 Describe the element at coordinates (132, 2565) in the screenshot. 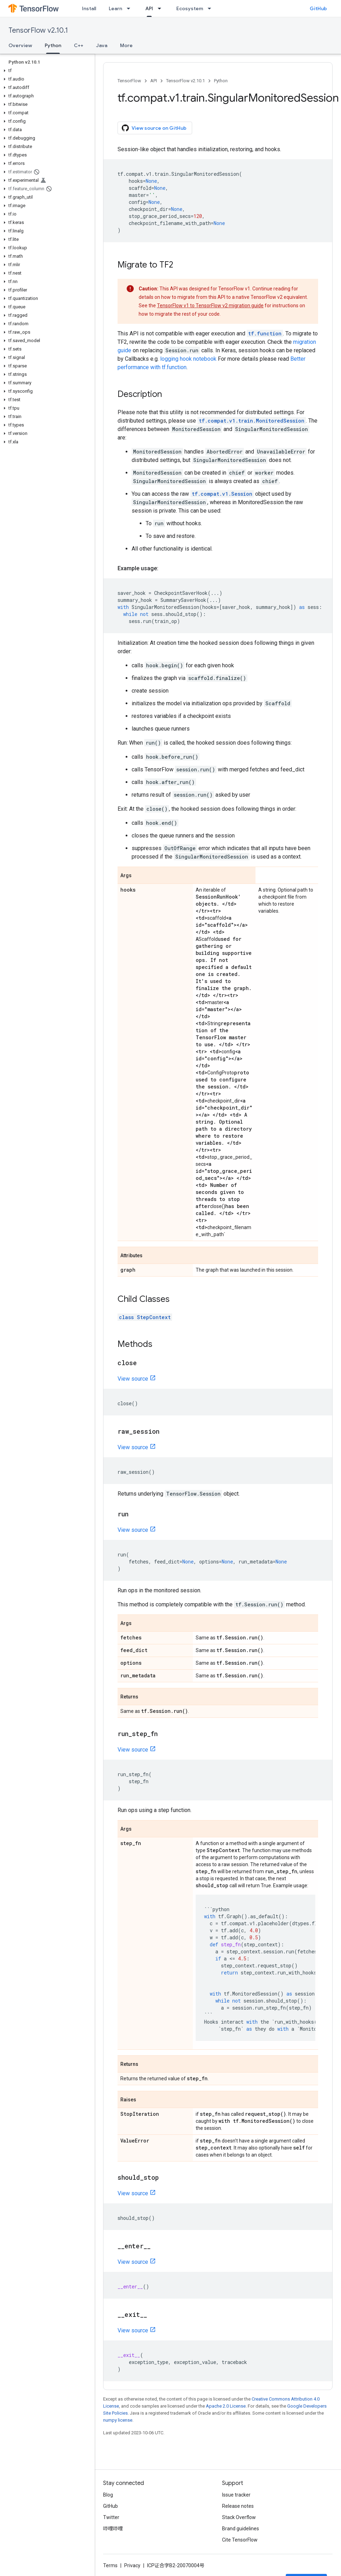

I see `Privacy` at that location.